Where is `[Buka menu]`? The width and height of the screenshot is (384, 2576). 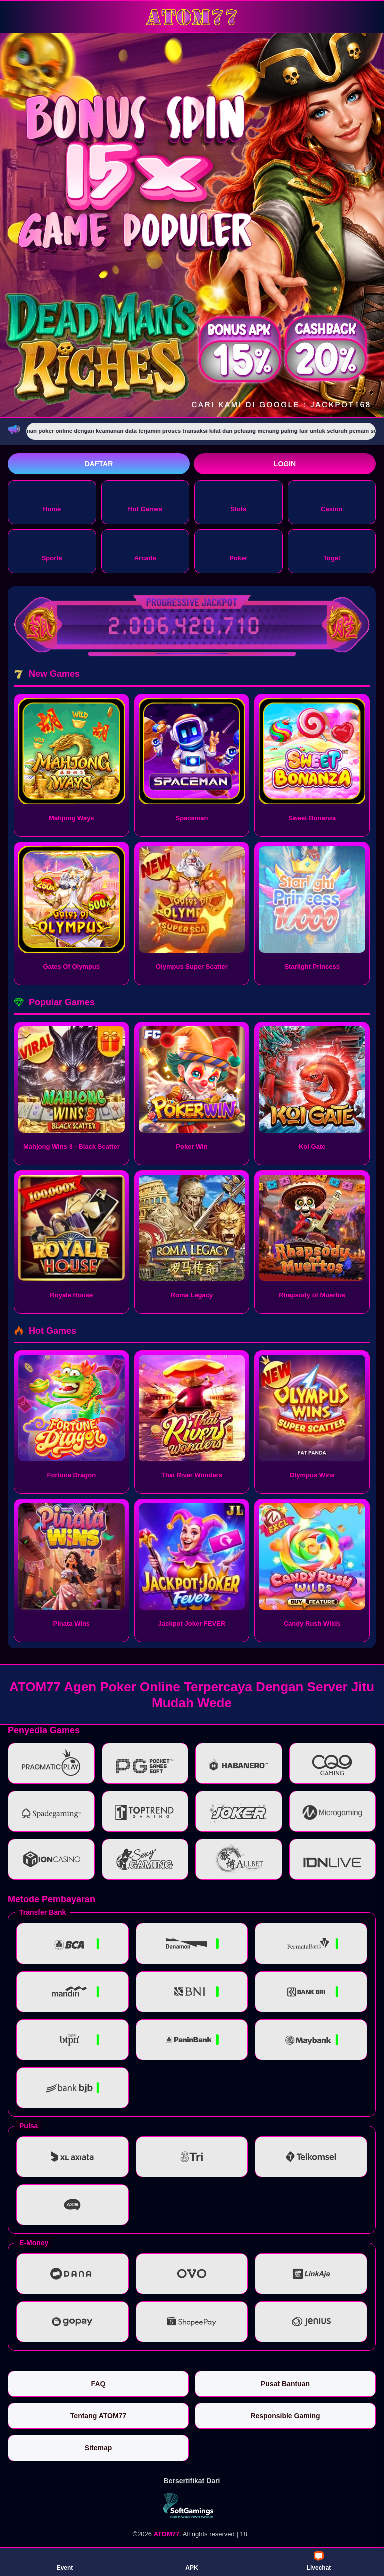 [Buka menu] is located at coordinates (17, 16).